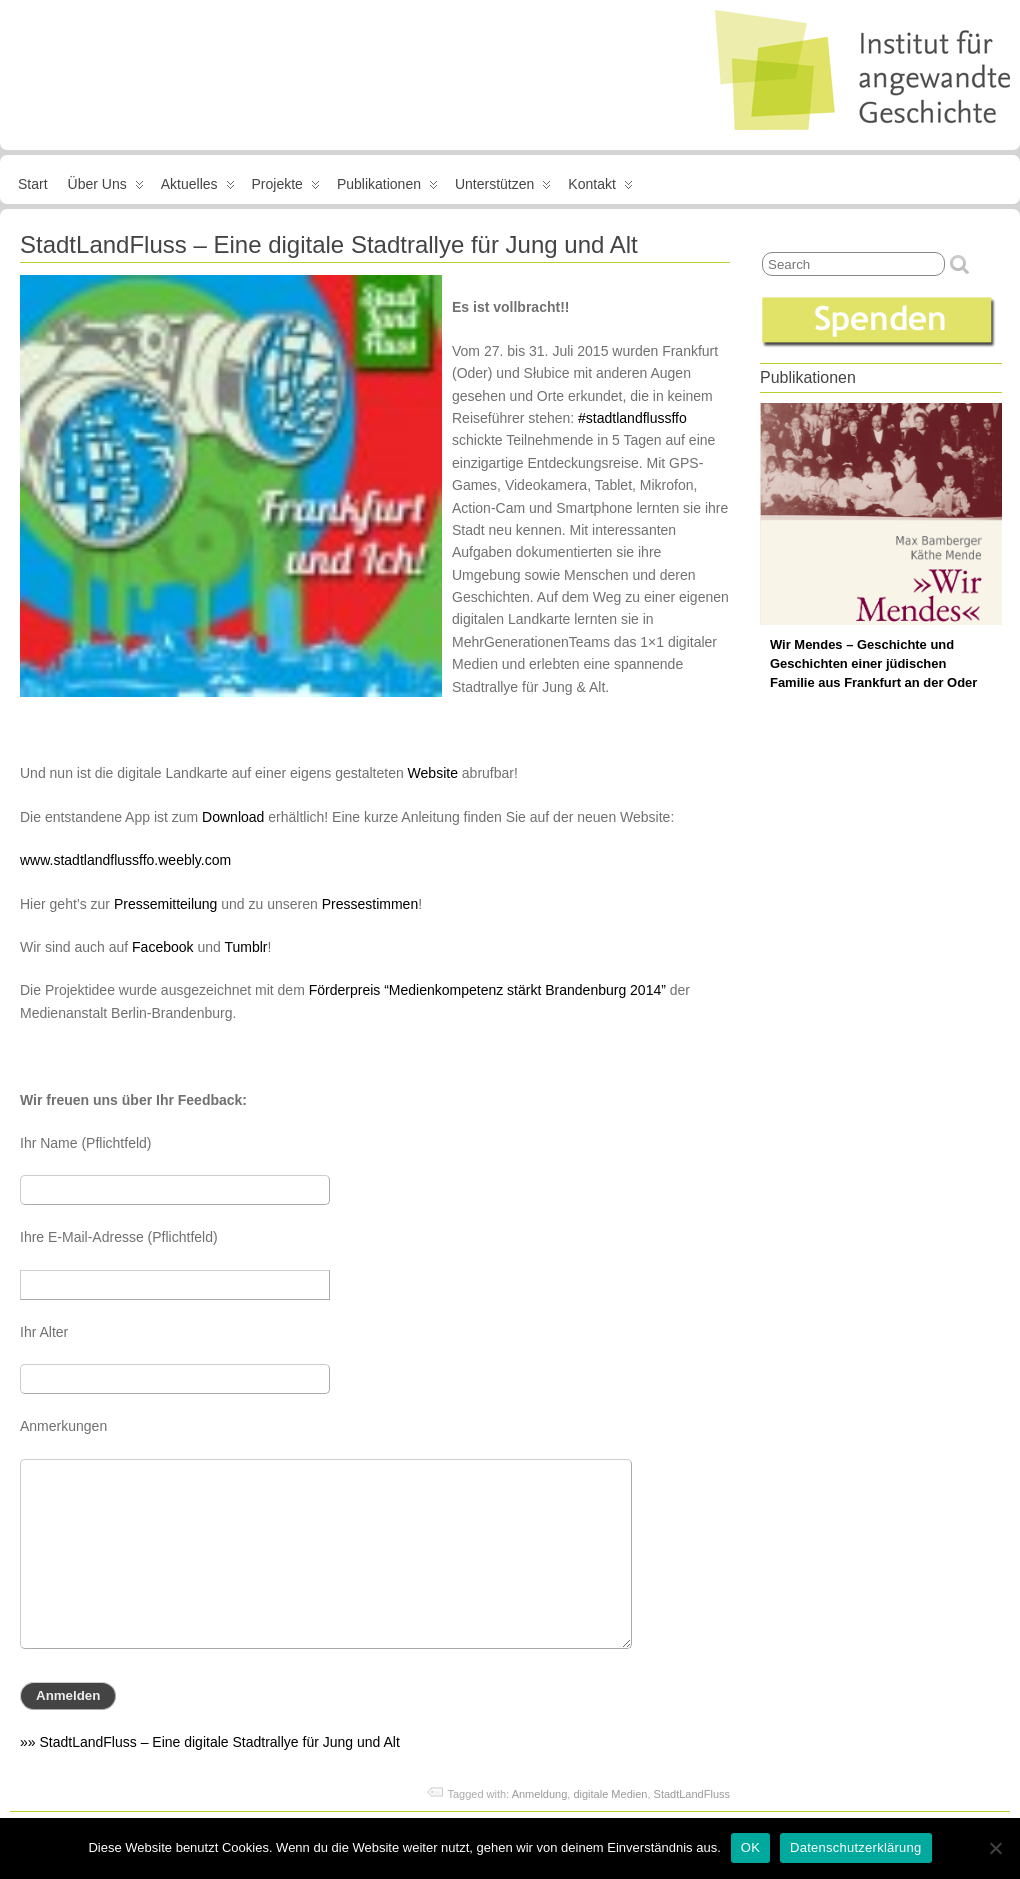 The width and height of the screenshot is (1020, 1879). Describe the element at coordinates (855, 1847) in the screenshot. I see `Datenschutzerklärung` at that location.